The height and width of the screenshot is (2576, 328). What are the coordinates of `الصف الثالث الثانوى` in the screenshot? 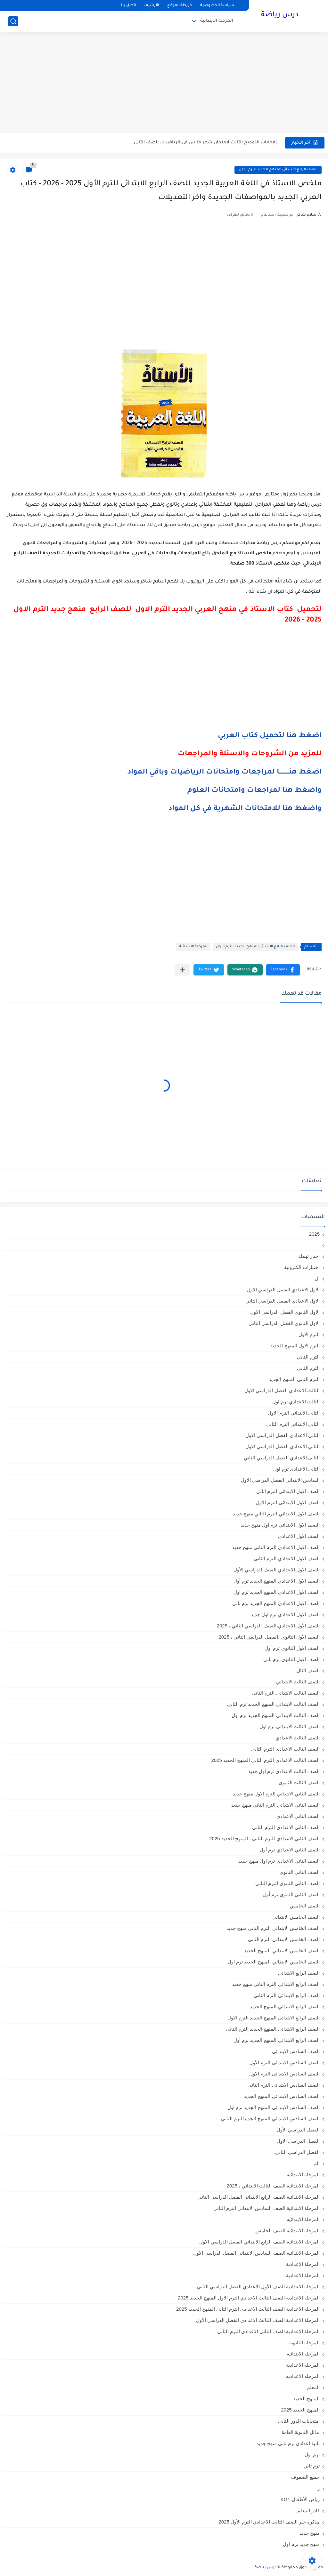 It's located at (299, 1782).